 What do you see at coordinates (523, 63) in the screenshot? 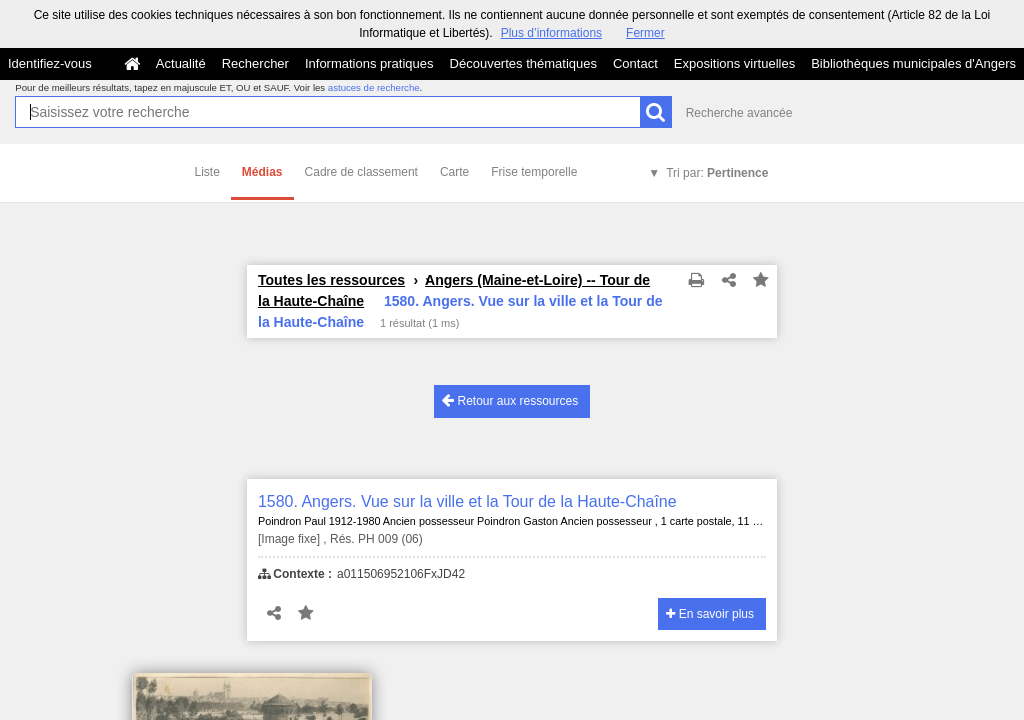
I see `Découvertes thématiques` at bounding box center [523, 63].